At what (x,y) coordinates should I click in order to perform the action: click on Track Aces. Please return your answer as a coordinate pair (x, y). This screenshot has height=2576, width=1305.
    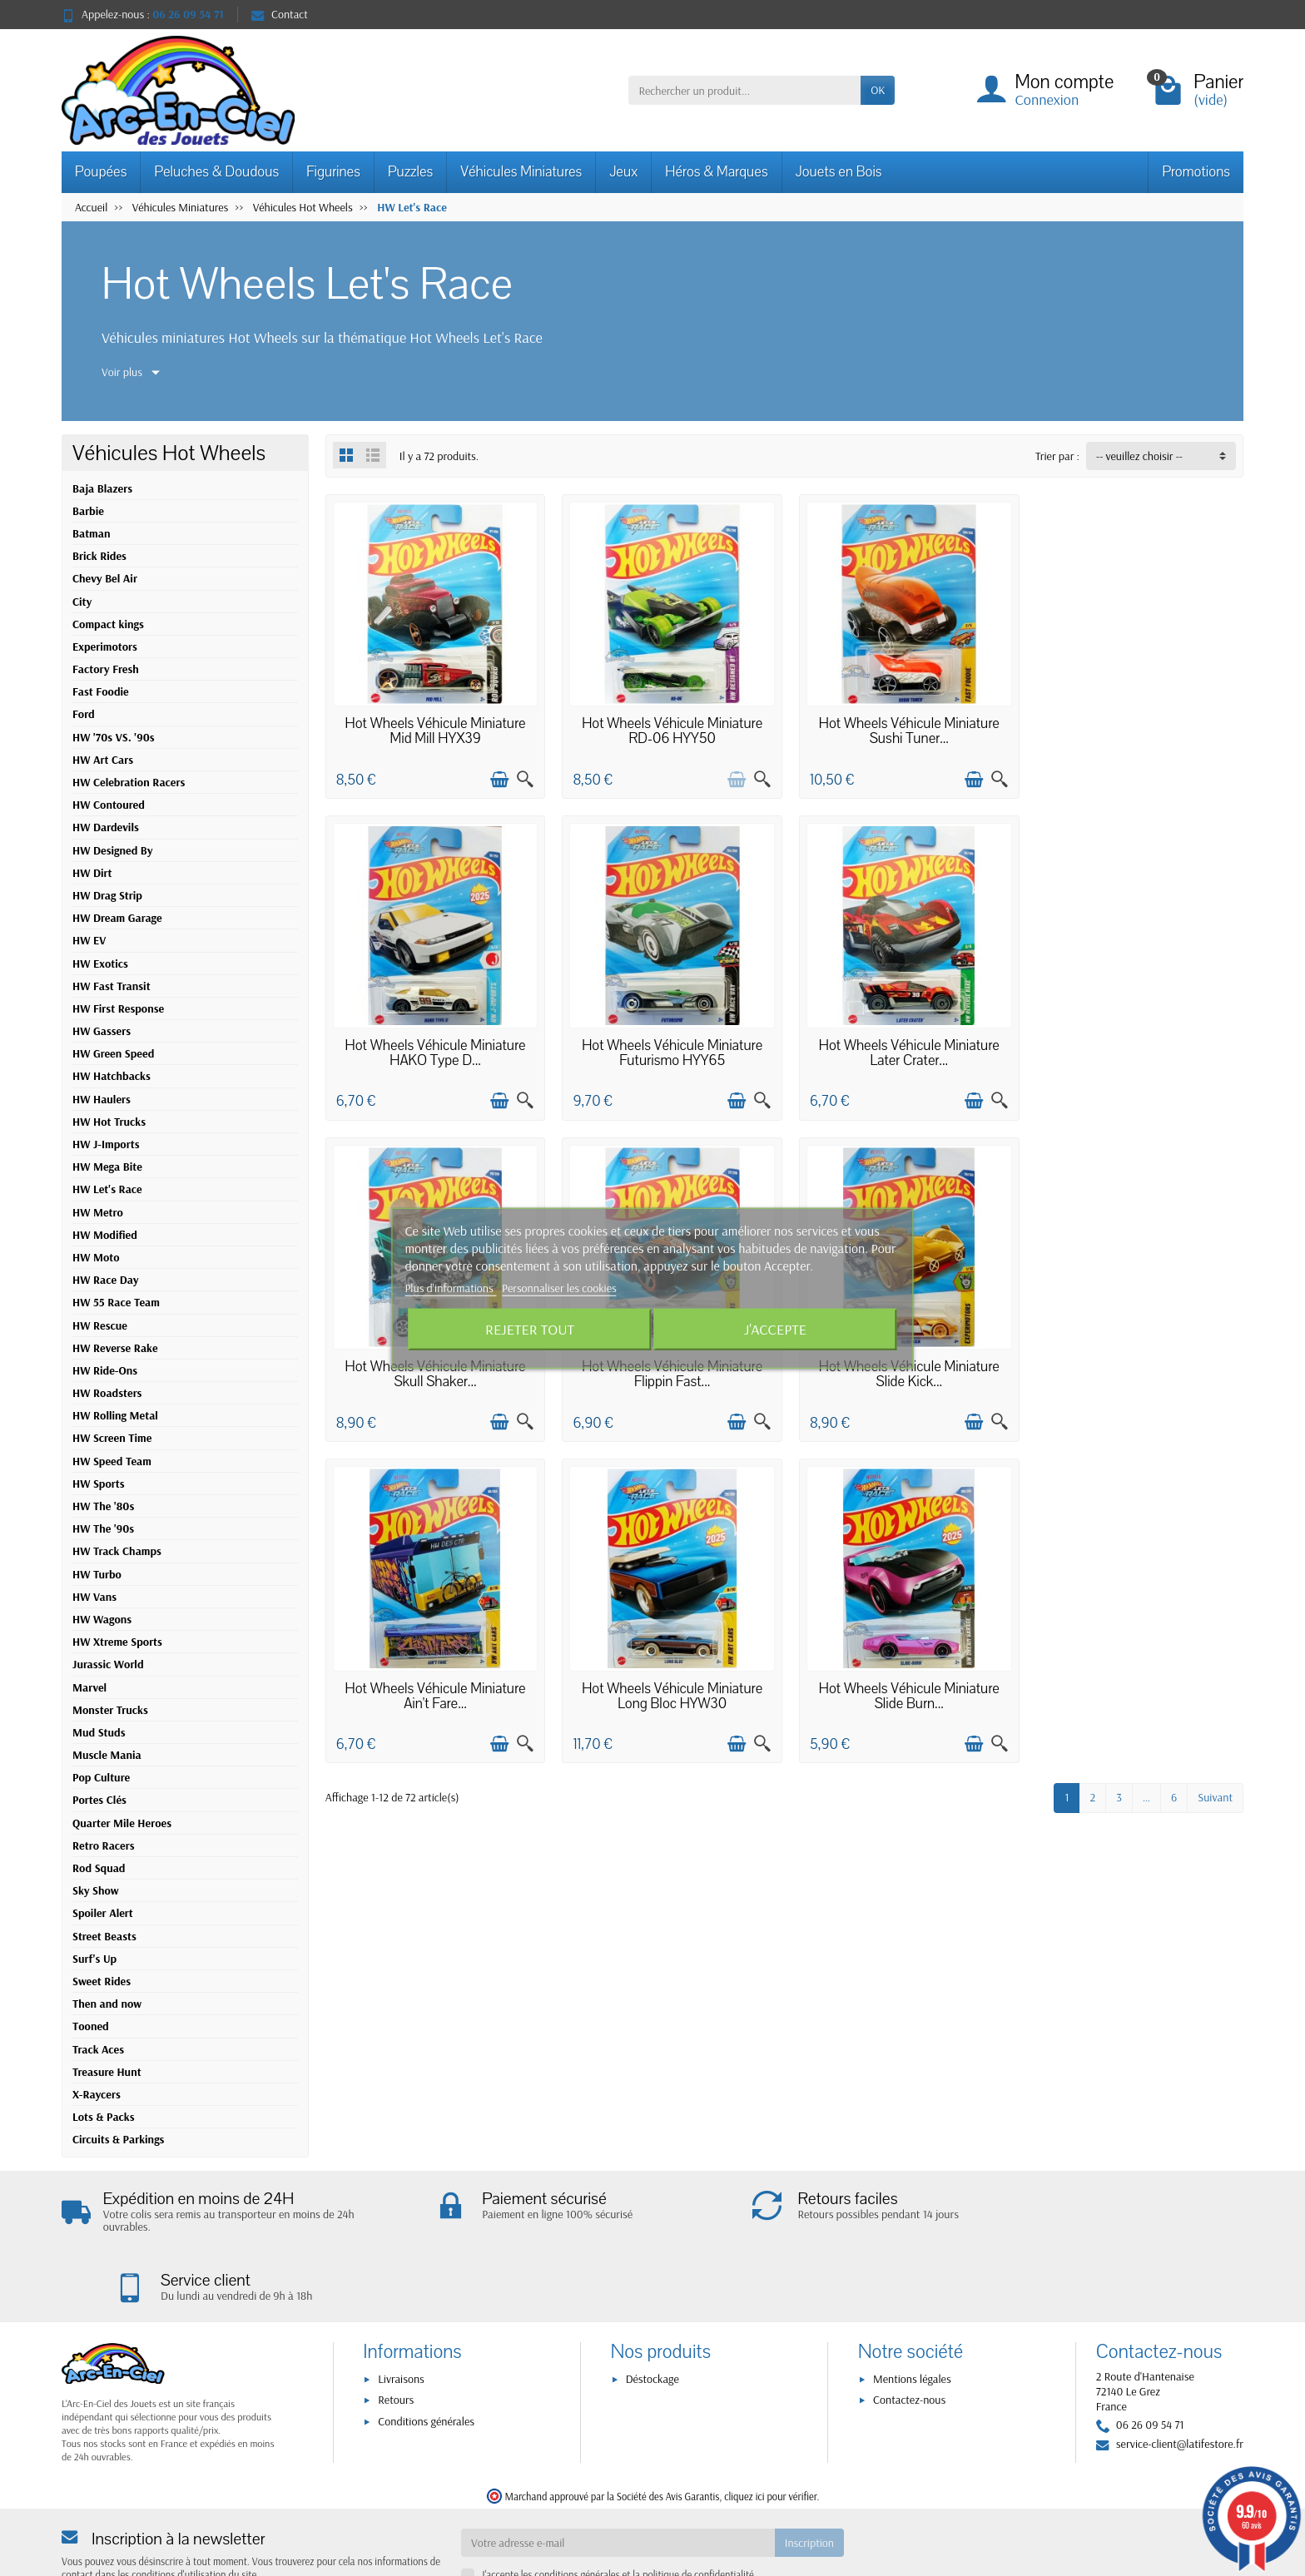
    Looking at the image, I should click on (98, 2049).